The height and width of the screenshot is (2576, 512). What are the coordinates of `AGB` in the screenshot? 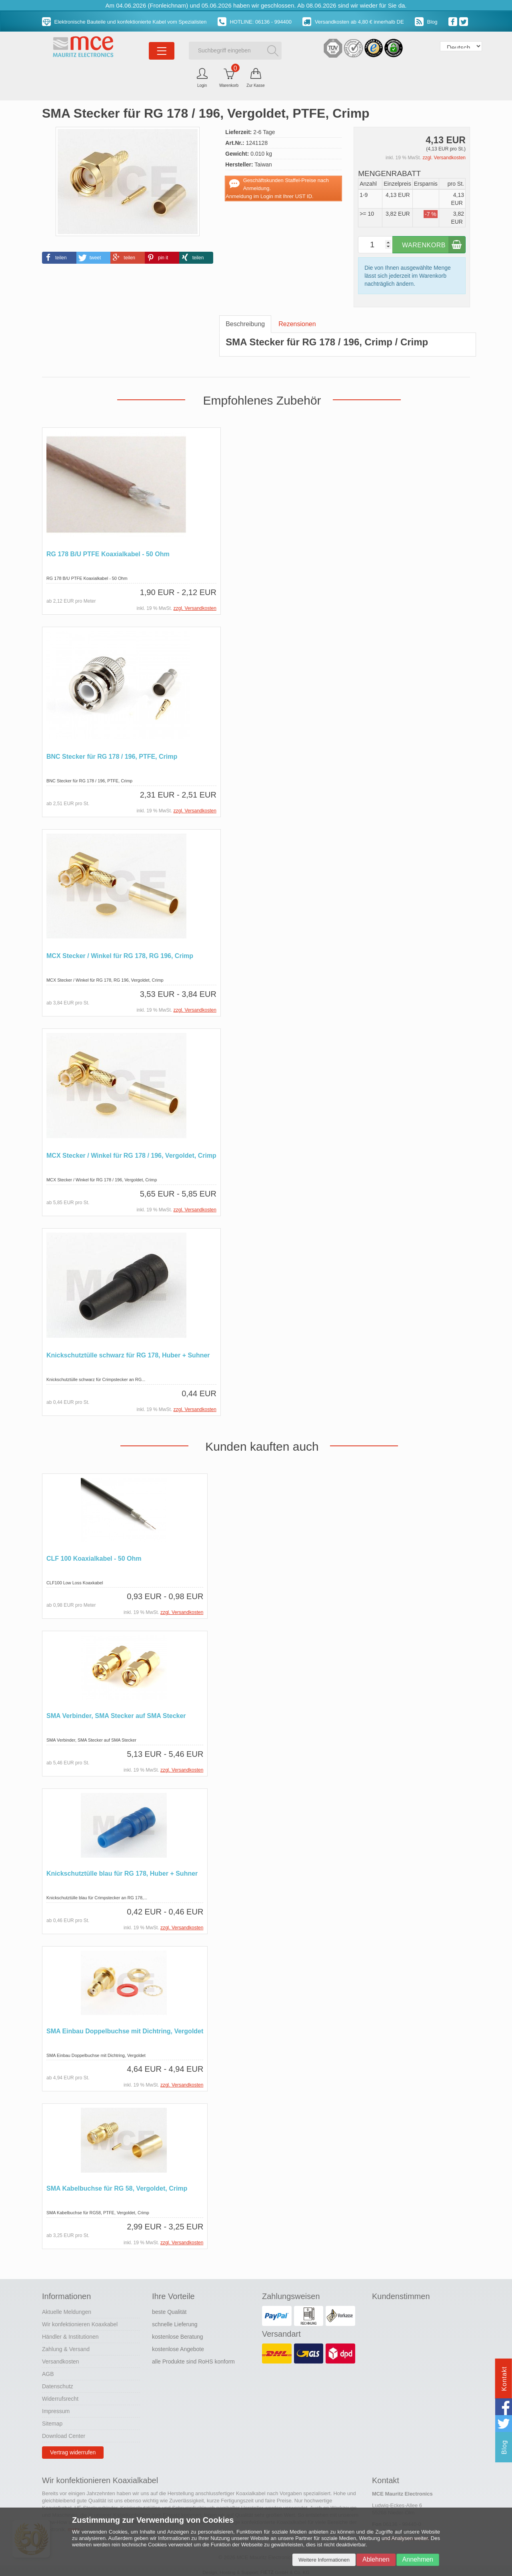 It's located at (48, 2371).